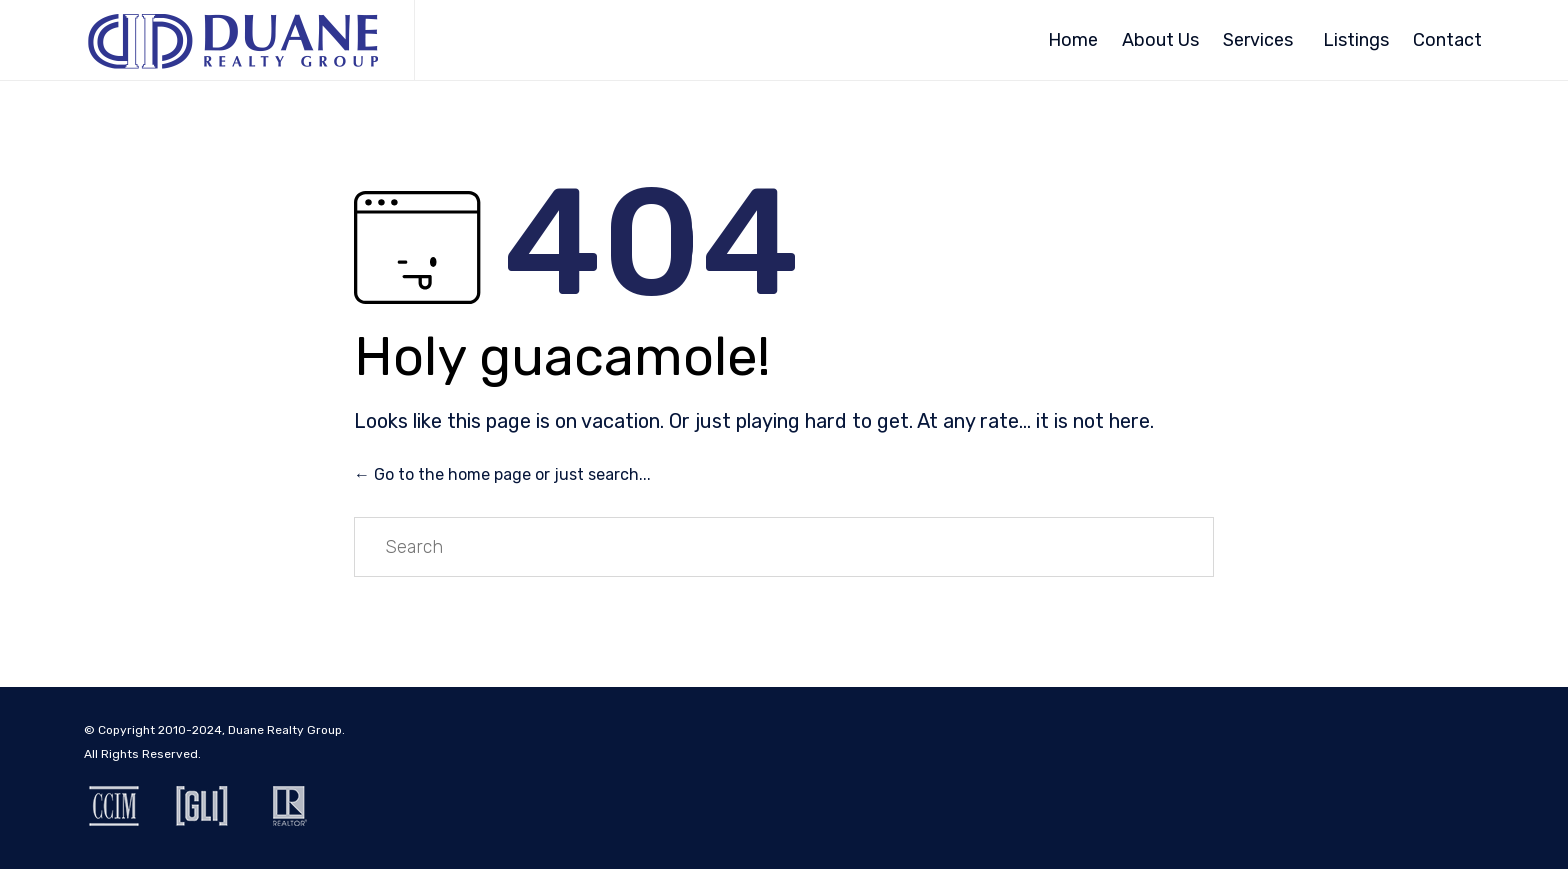 The width and height of the screenshot is (1568, 869). Describe the element at coordinates (502, 474) in the screenshot. I see `← Go to the home page or just search...` at that location.